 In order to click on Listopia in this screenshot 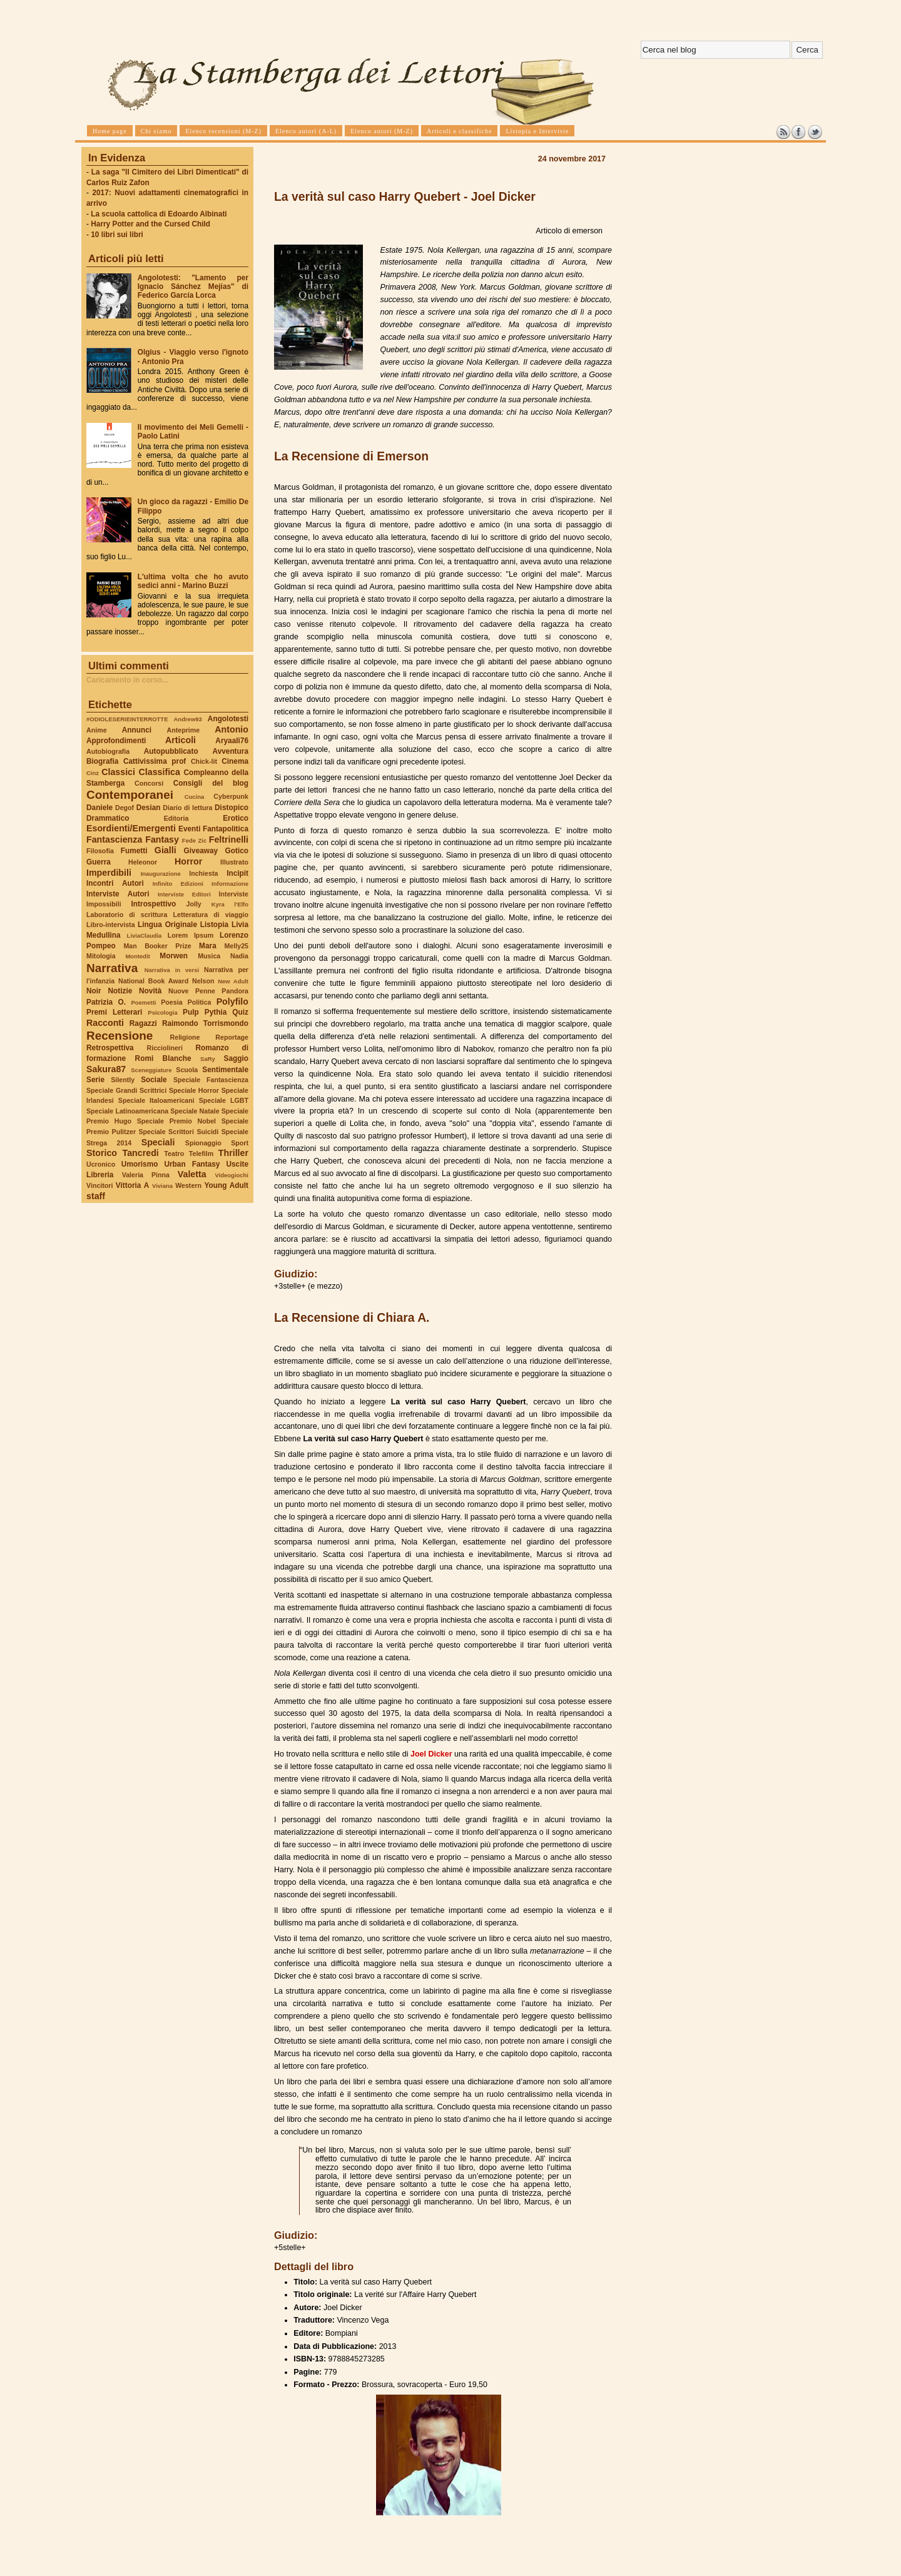, I will do `click(214, 924)`.